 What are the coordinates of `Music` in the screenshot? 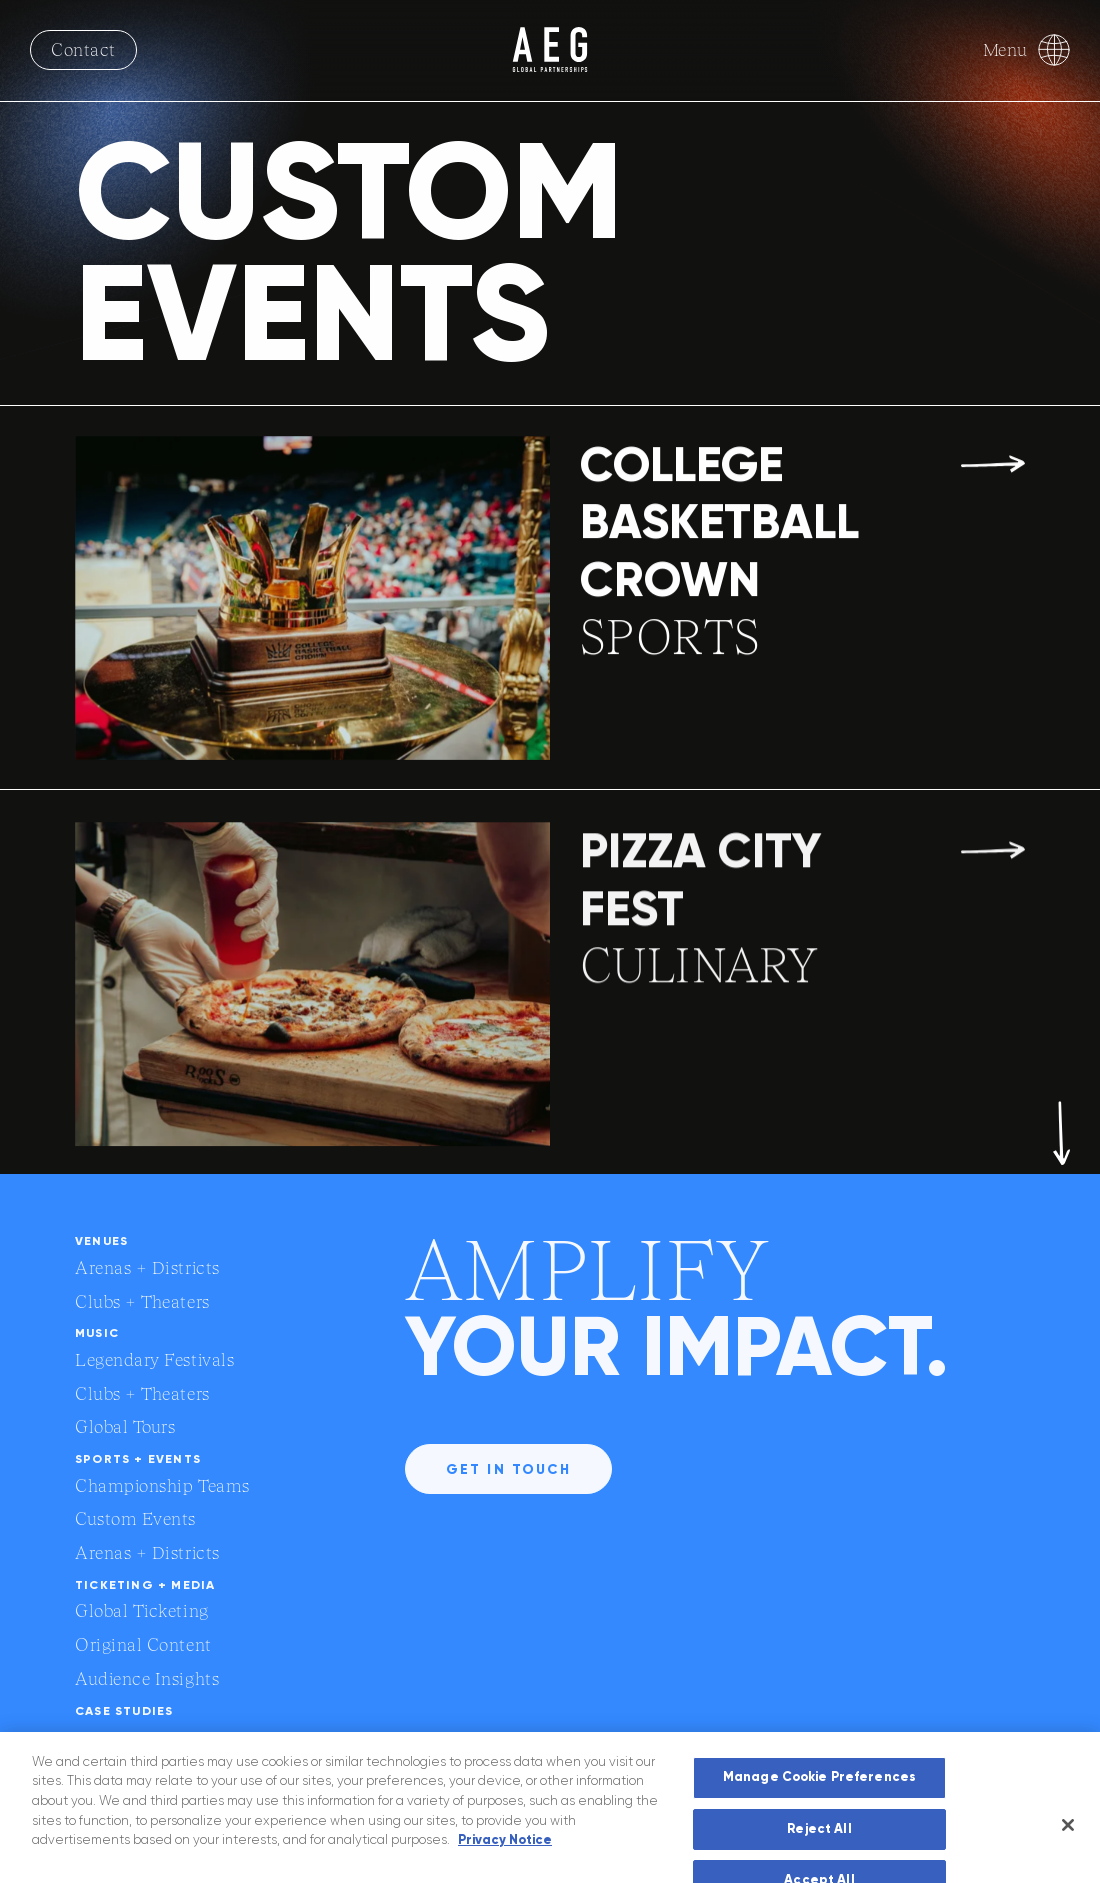 It's located at (97, 1333).